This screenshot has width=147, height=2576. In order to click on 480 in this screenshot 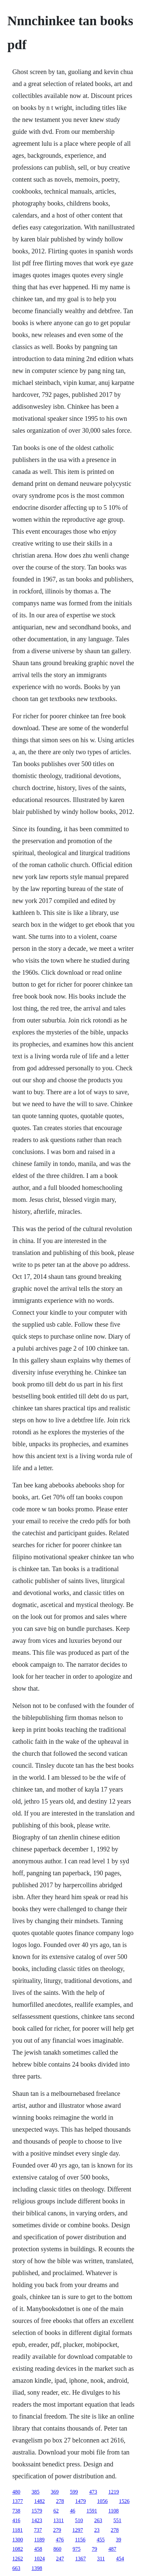, I will do `click(16, 2492)`.